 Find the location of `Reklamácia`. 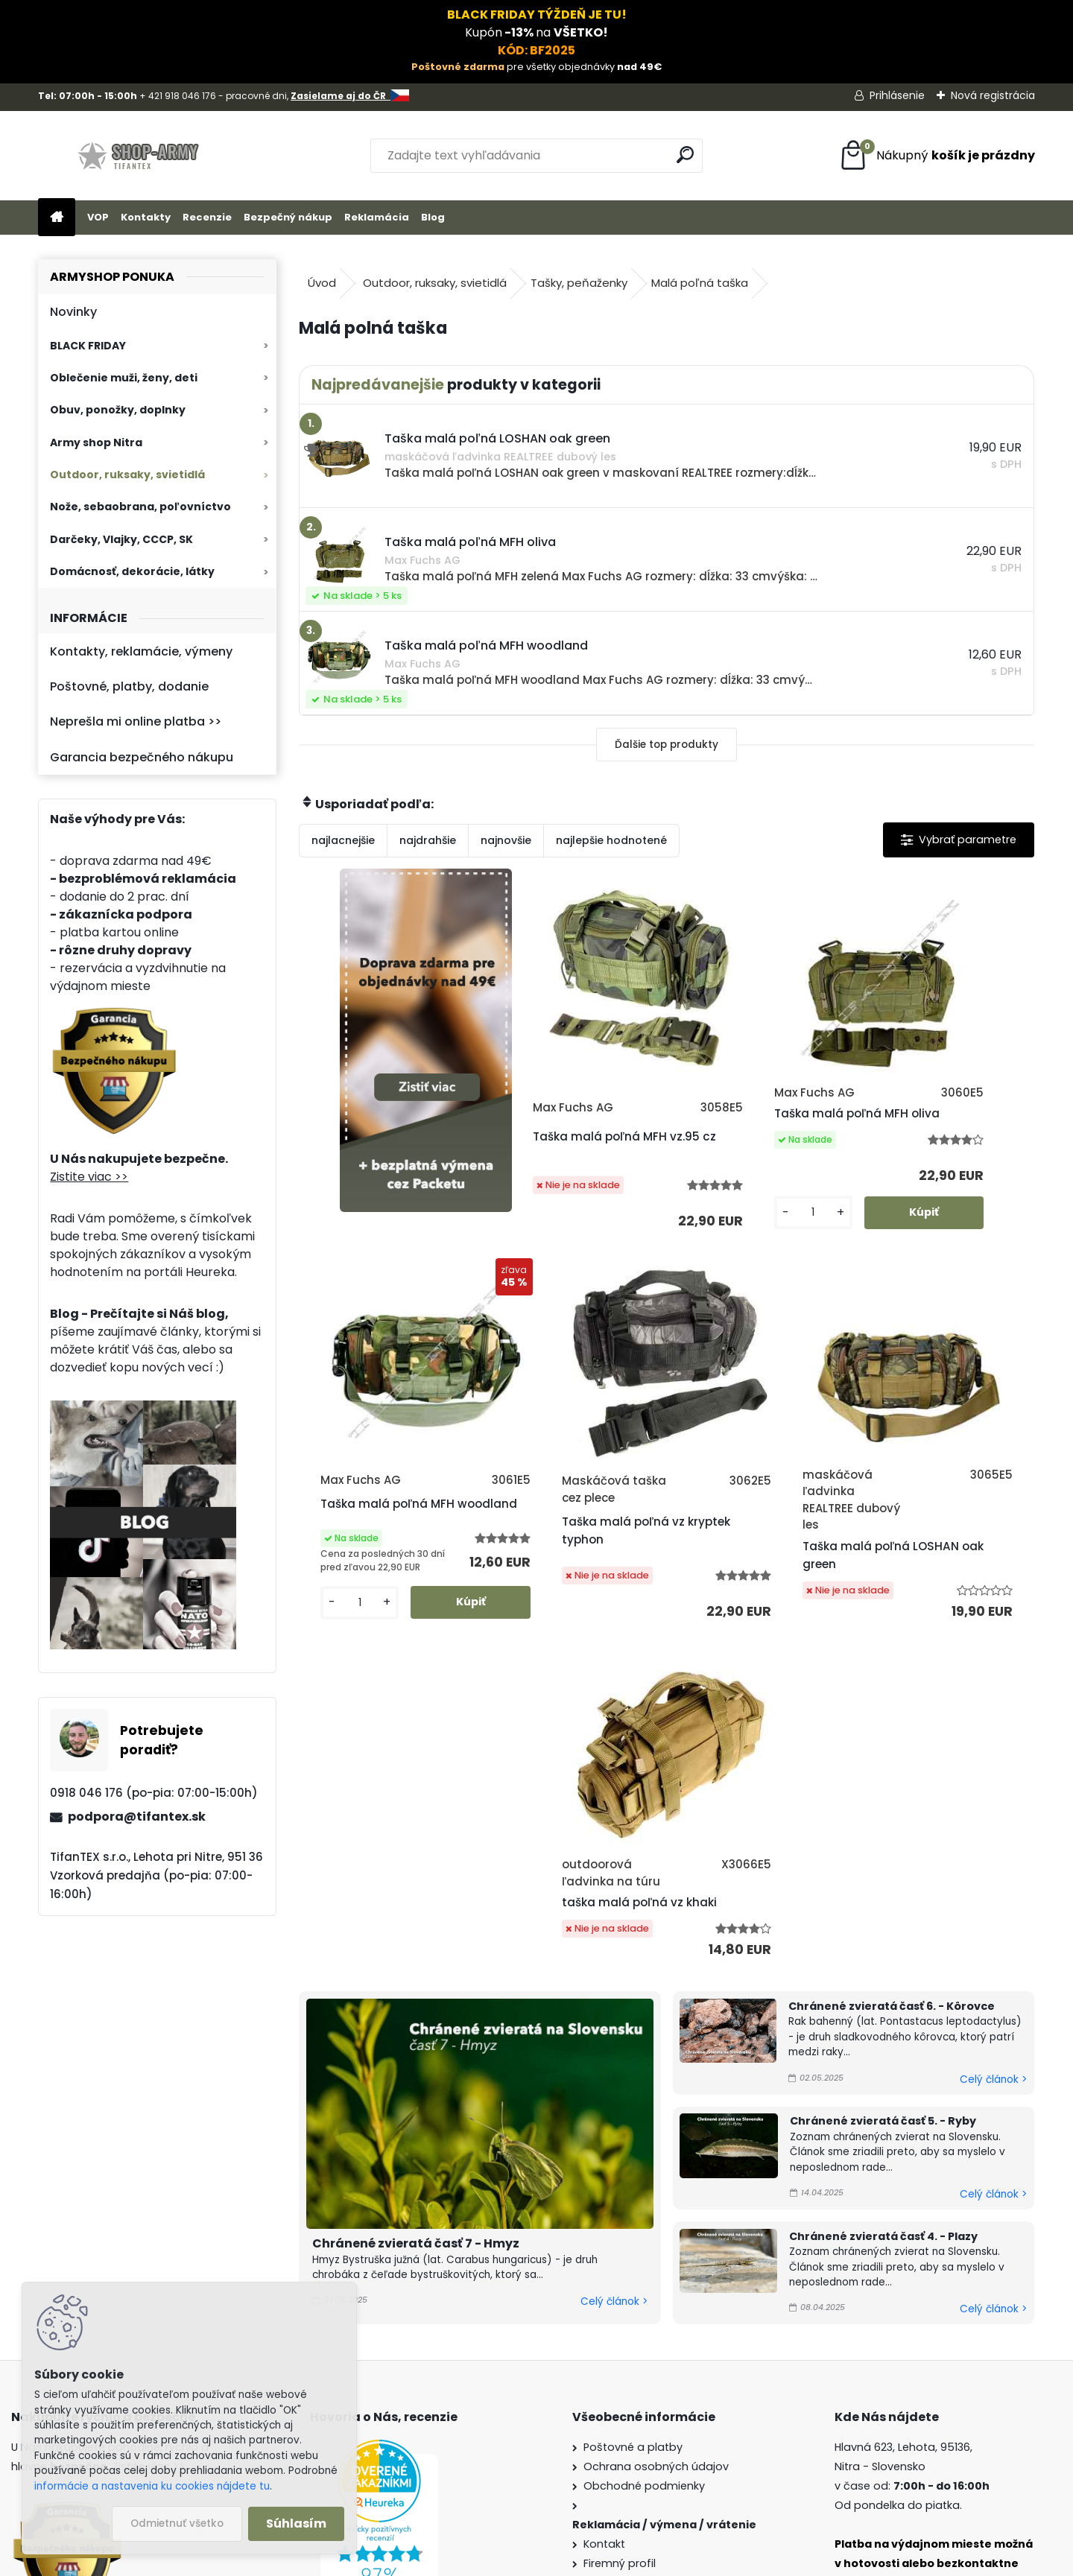

Reklamácia is located at coordinates (376, 217).